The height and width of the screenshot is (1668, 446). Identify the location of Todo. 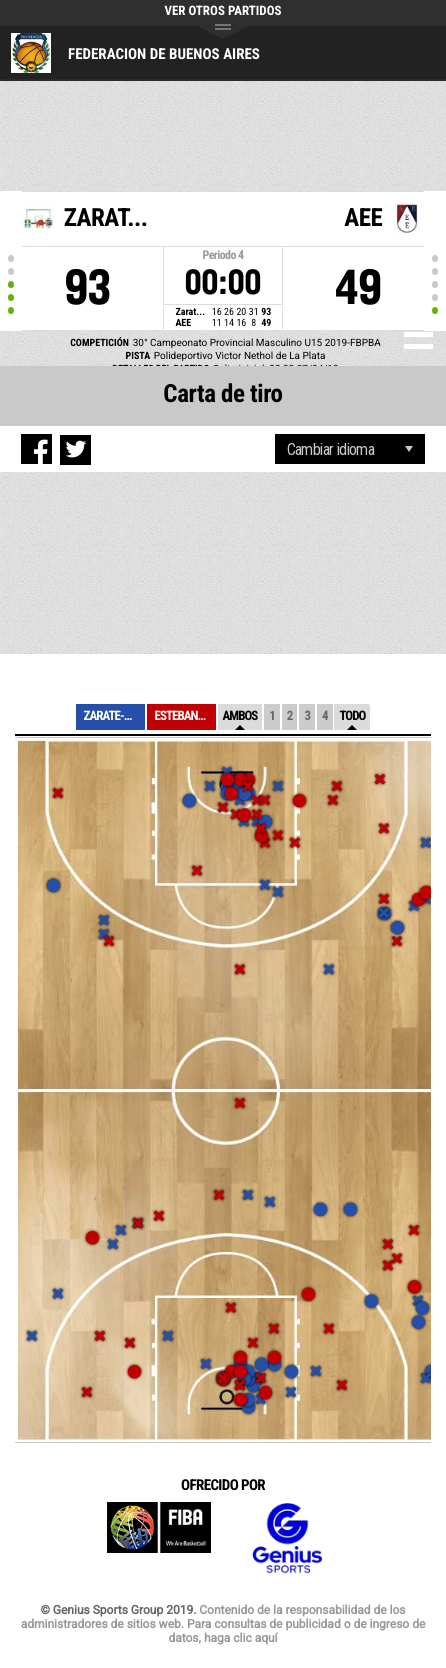
(352, 716).